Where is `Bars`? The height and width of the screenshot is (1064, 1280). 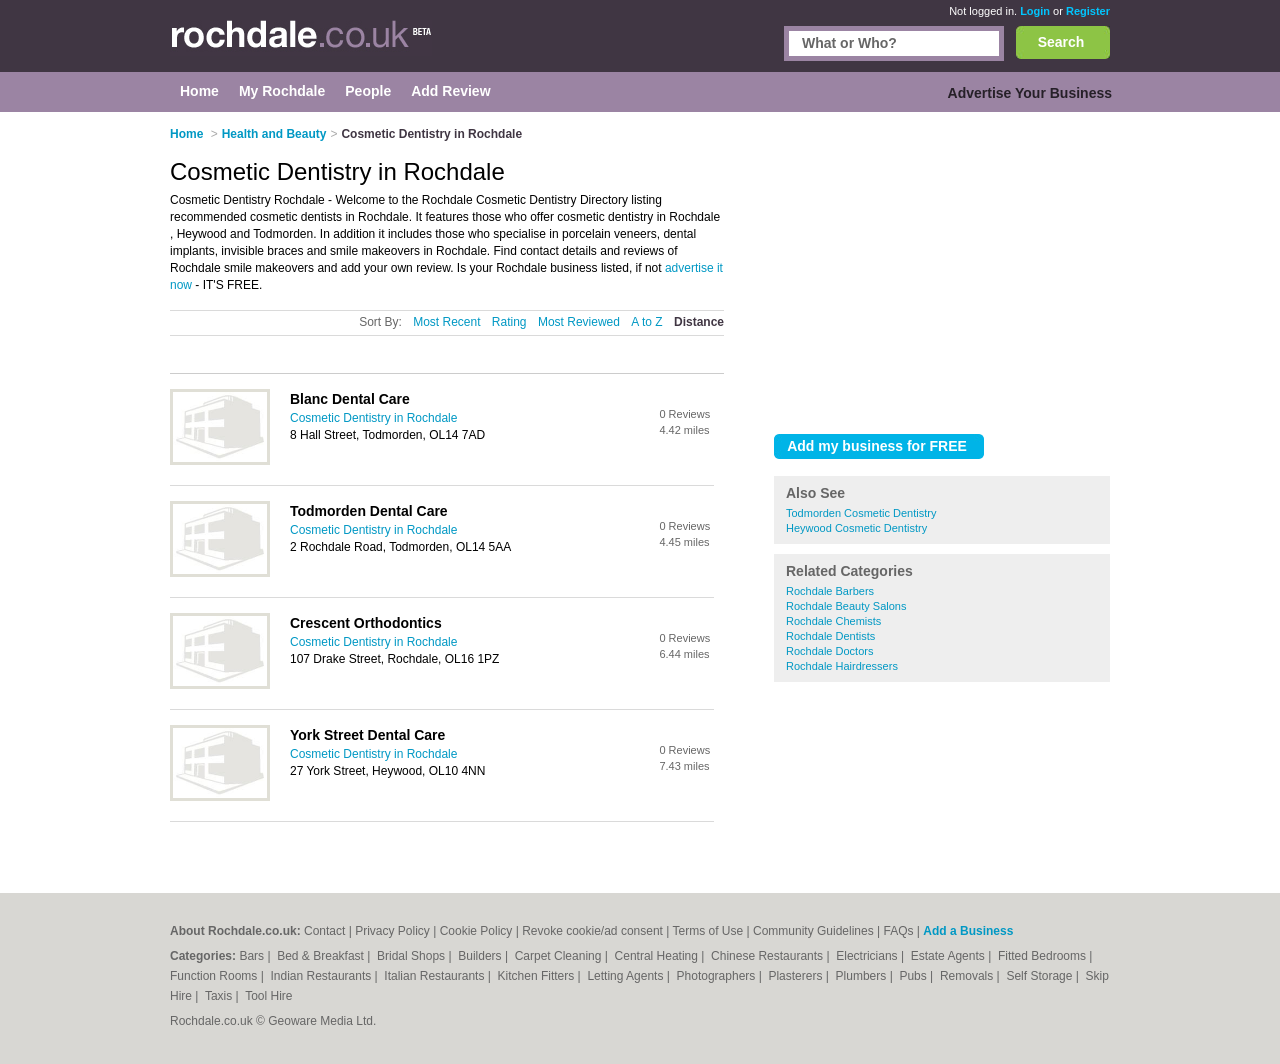 Bars is located at coordinates (253, 956).